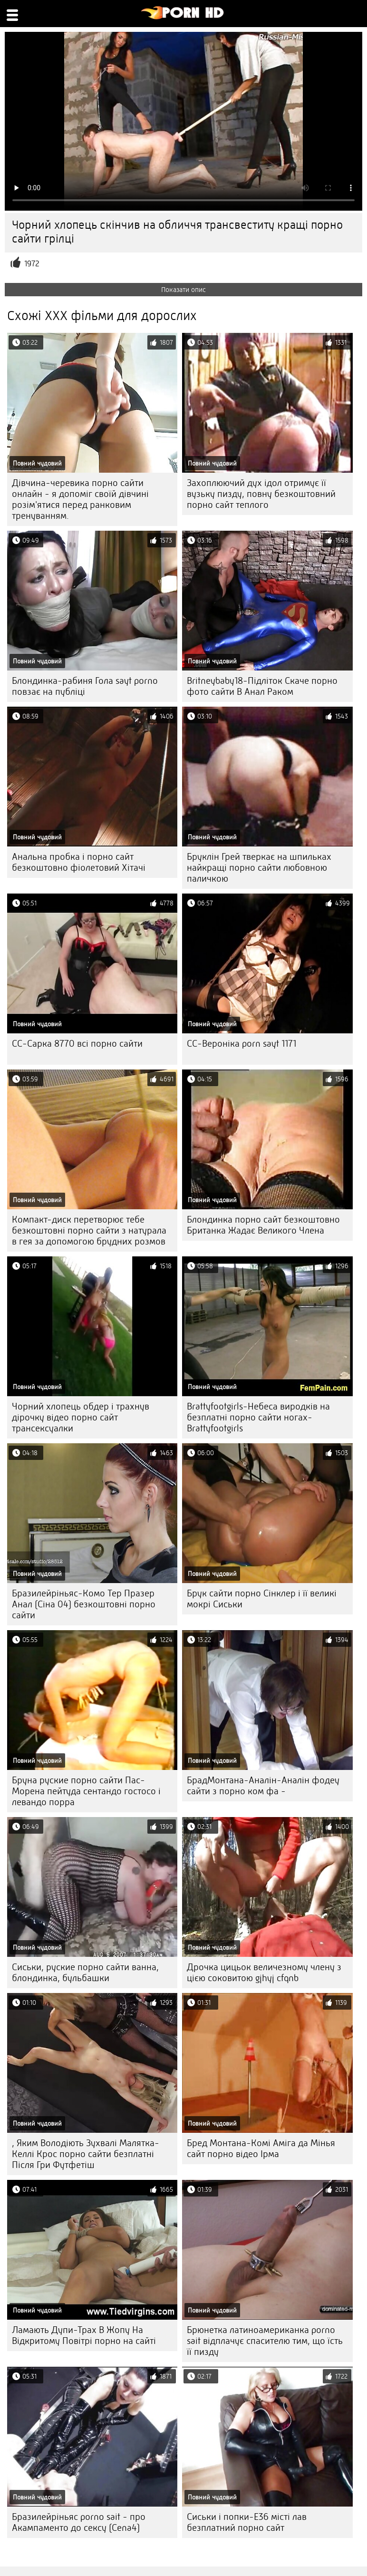 This screenshot has height=2576, width=367. What do you see at coordinates (247, 2522) in the screenshot?
I see `Сиськи і попки-E36 місті лав безплатний порно сайт` at bounding box center [247, 2522].